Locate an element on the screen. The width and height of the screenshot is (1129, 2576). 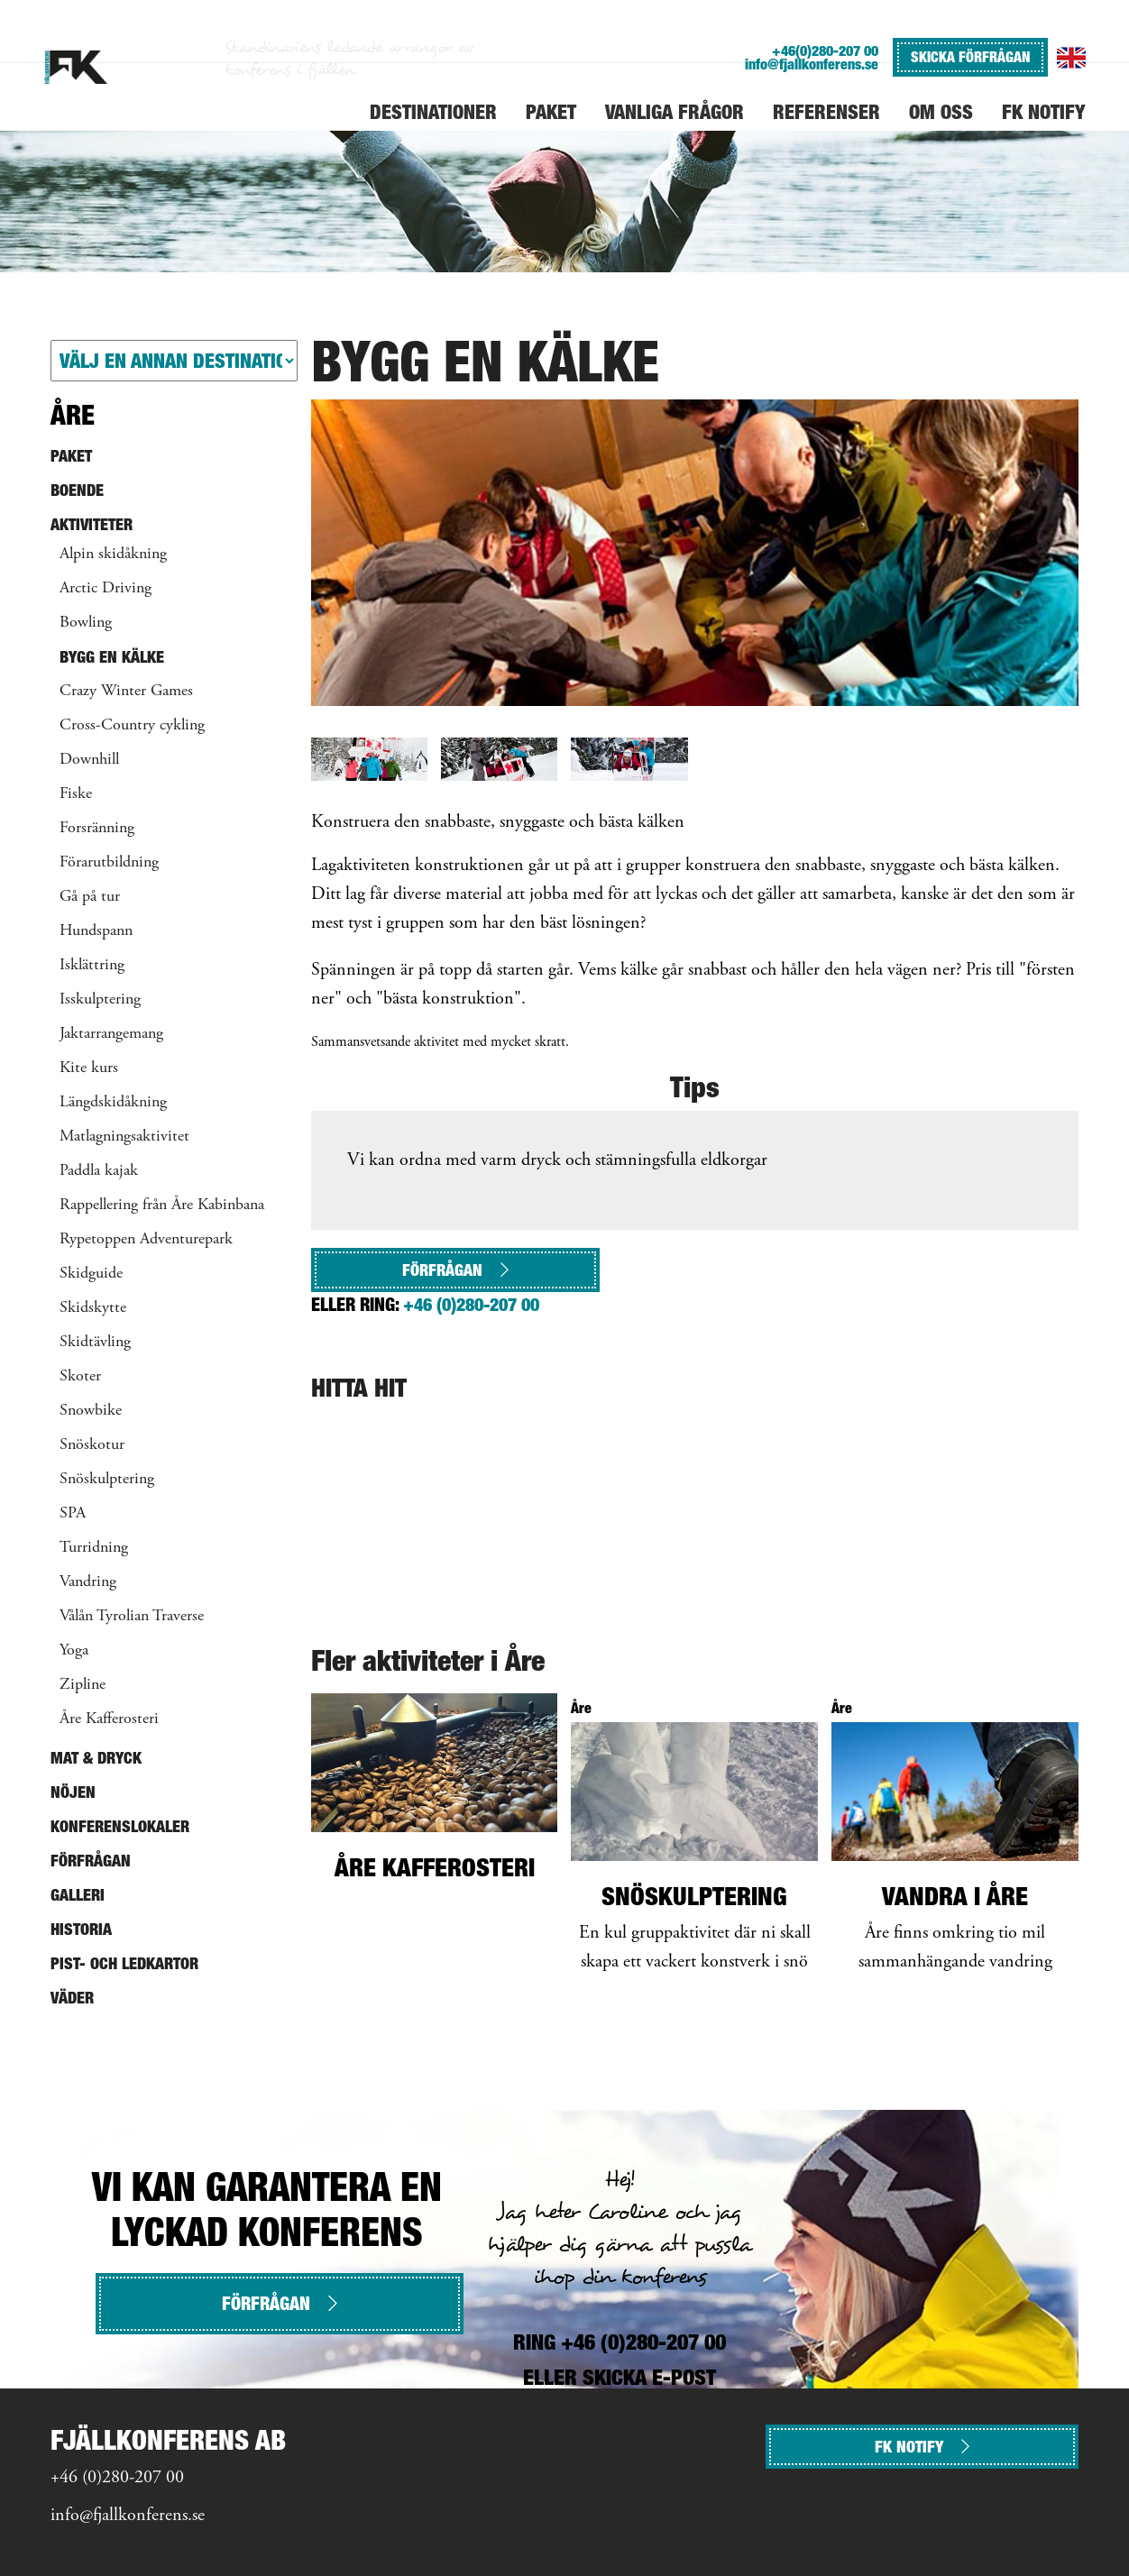
Bowling is located at coordinates (86, 623).